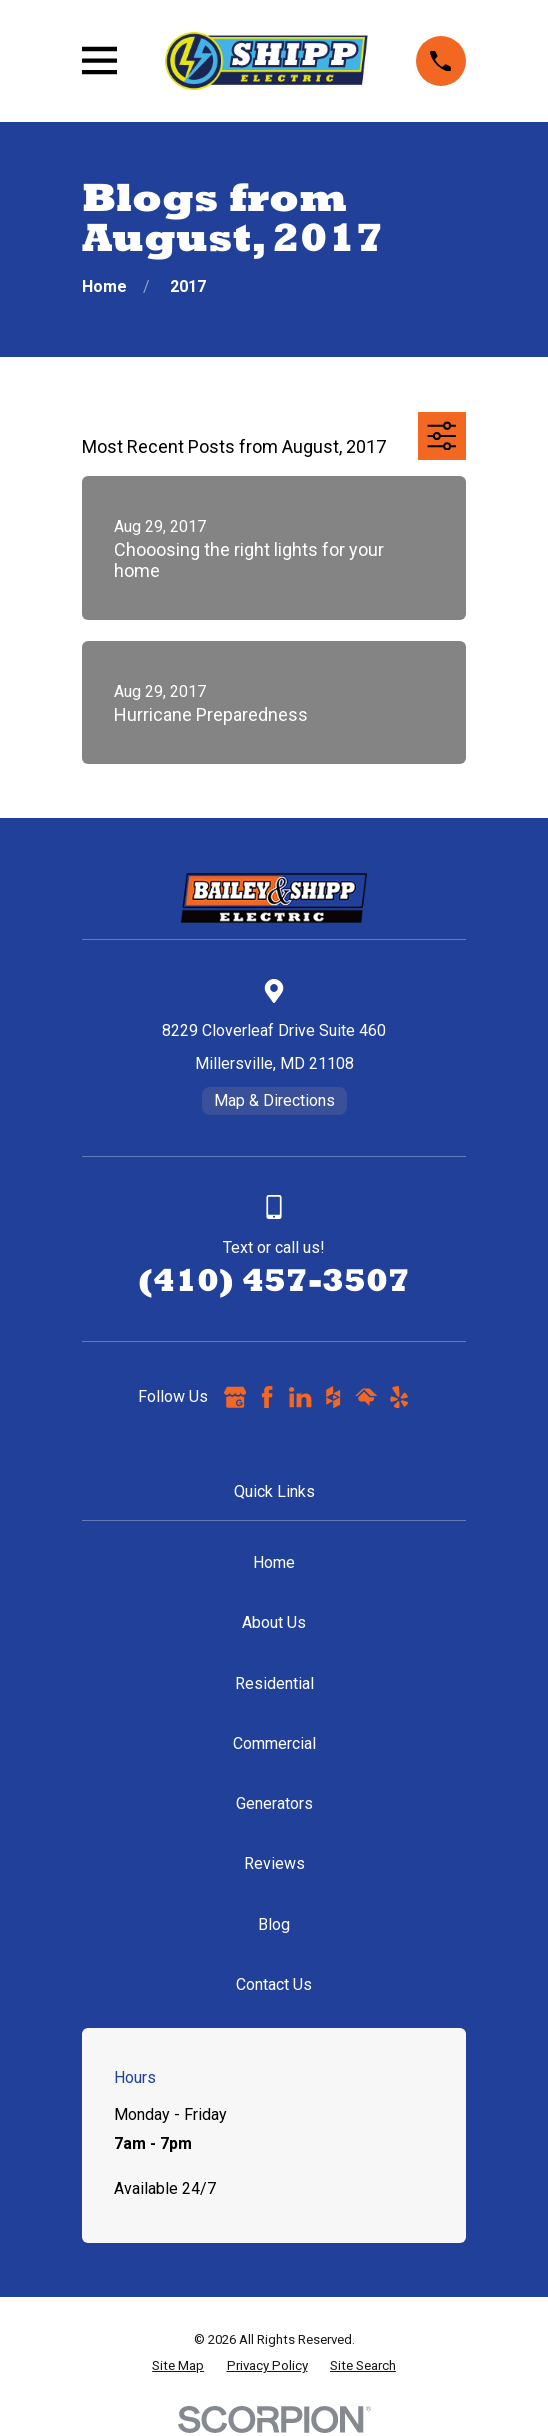 Image resolution: width=548 pixels, height=2436 pixels. I want to click on [Houzz], so click(333, 1397).